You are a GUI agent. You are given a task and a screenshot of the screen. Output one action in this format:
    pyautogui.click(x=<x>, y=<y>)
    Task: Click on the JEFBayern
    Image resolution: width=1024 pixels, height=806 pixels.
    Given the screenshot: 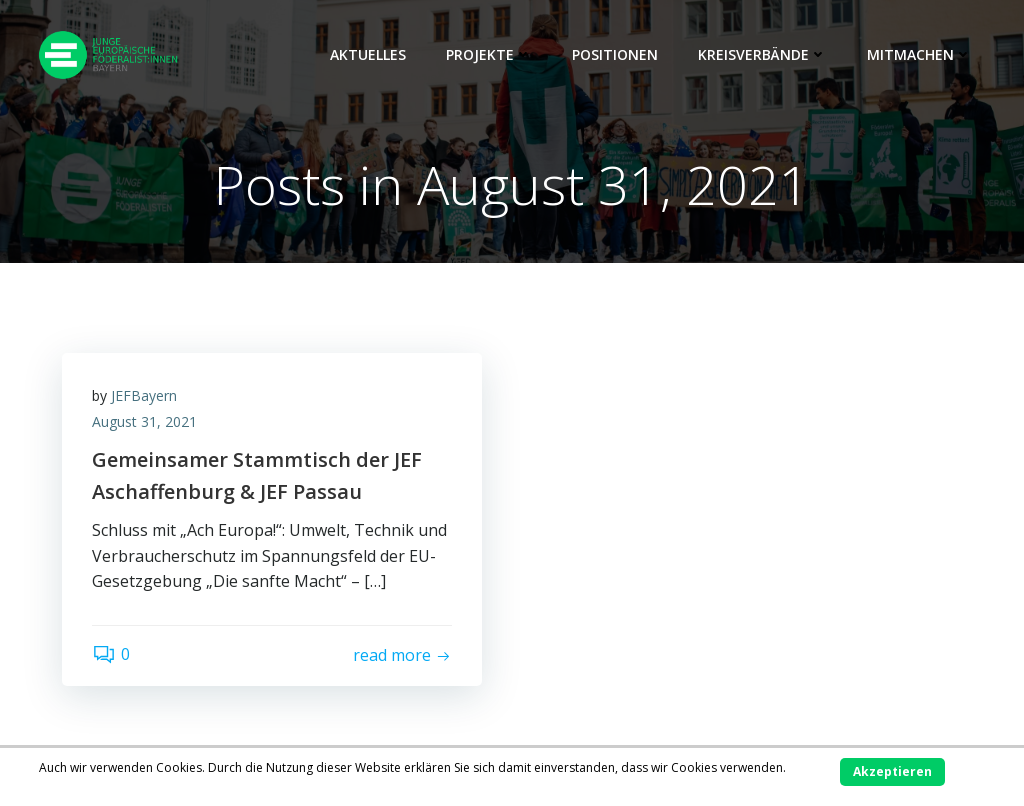 What is the action you would take?
    pyautogui.click(x=144, y=395)
    